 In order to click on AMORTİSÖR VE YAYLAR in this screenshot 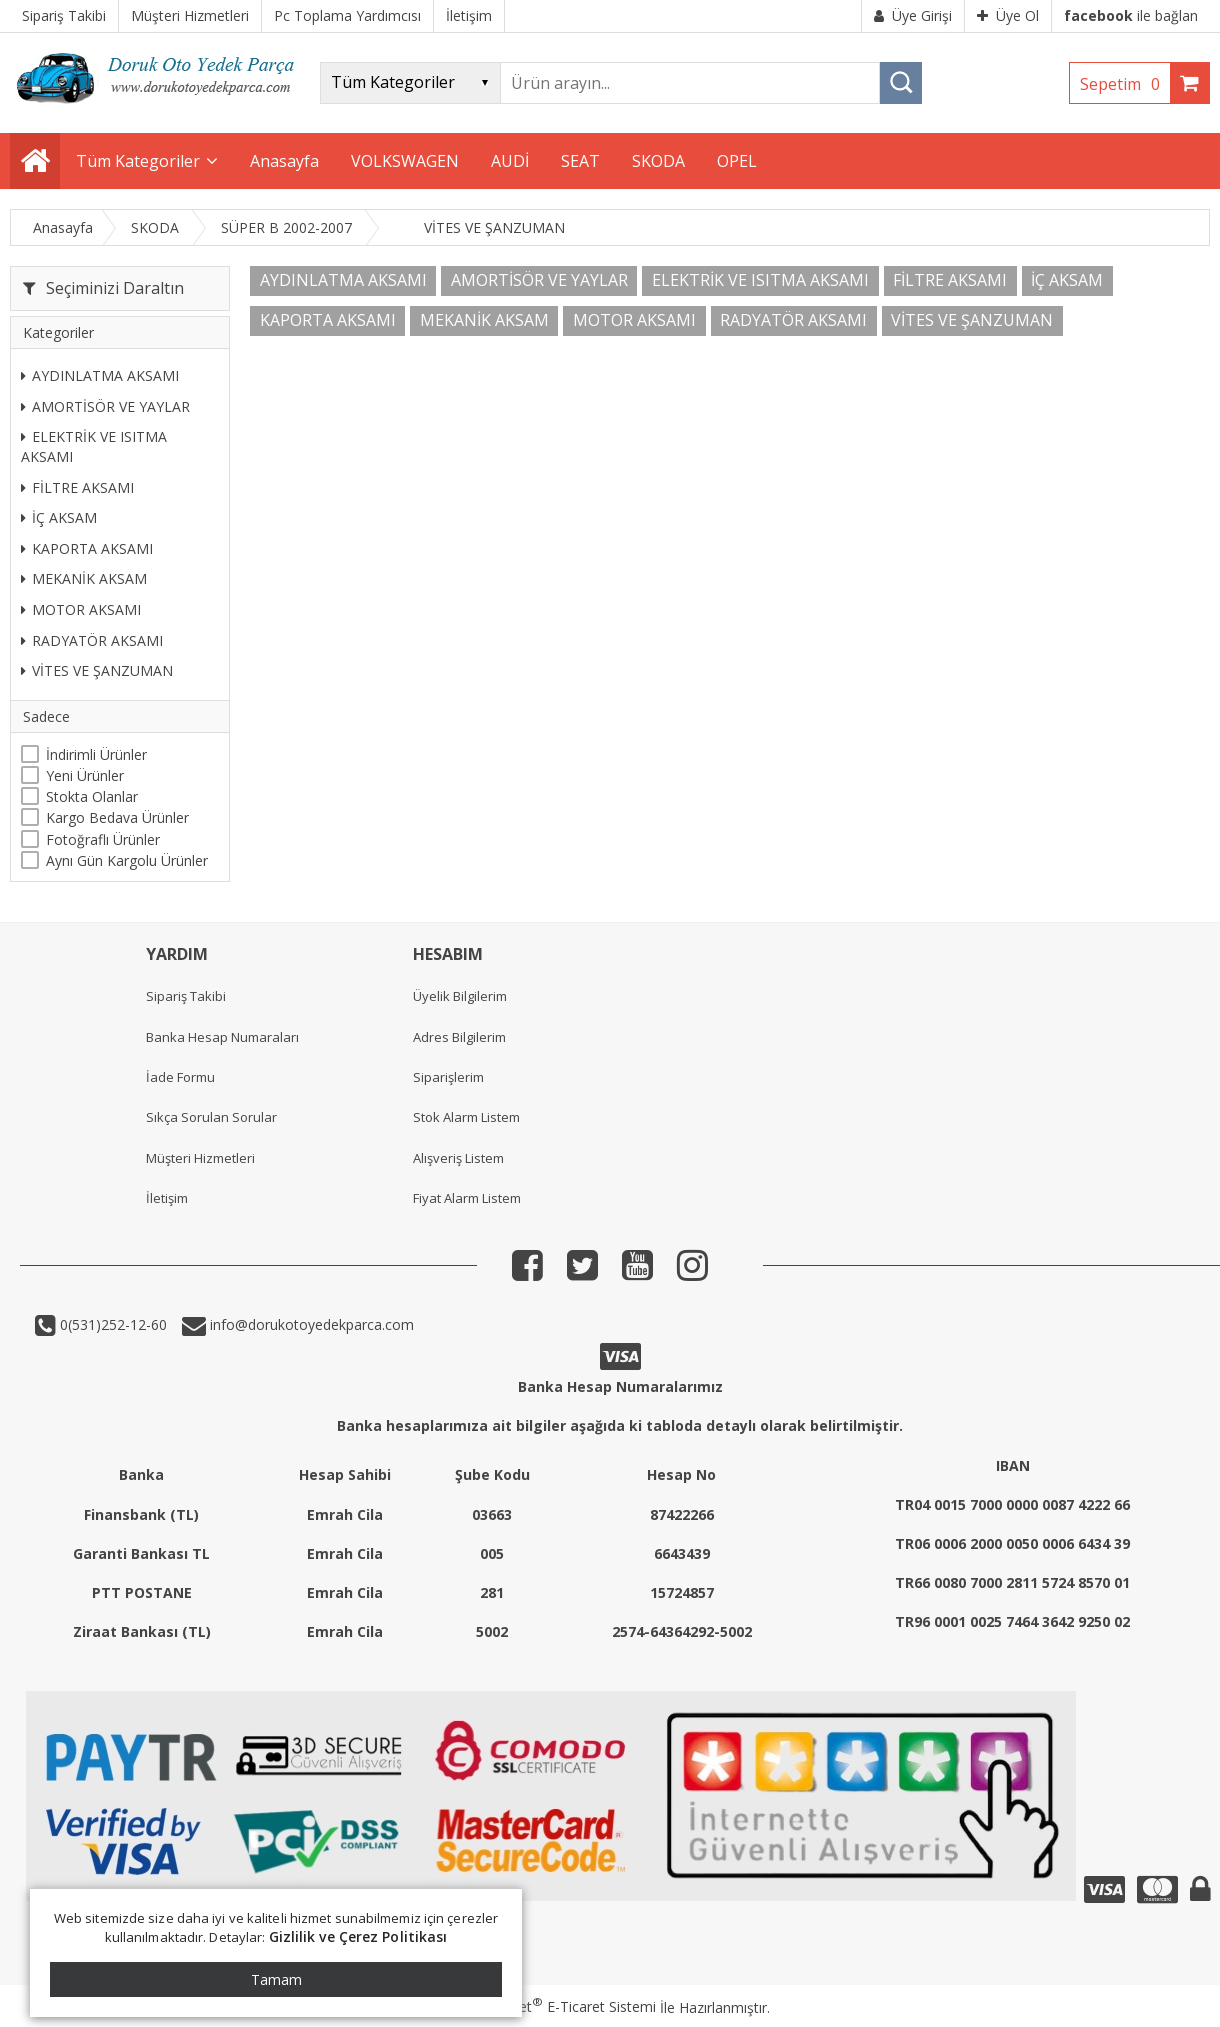, I will do `click(105, 406)`.